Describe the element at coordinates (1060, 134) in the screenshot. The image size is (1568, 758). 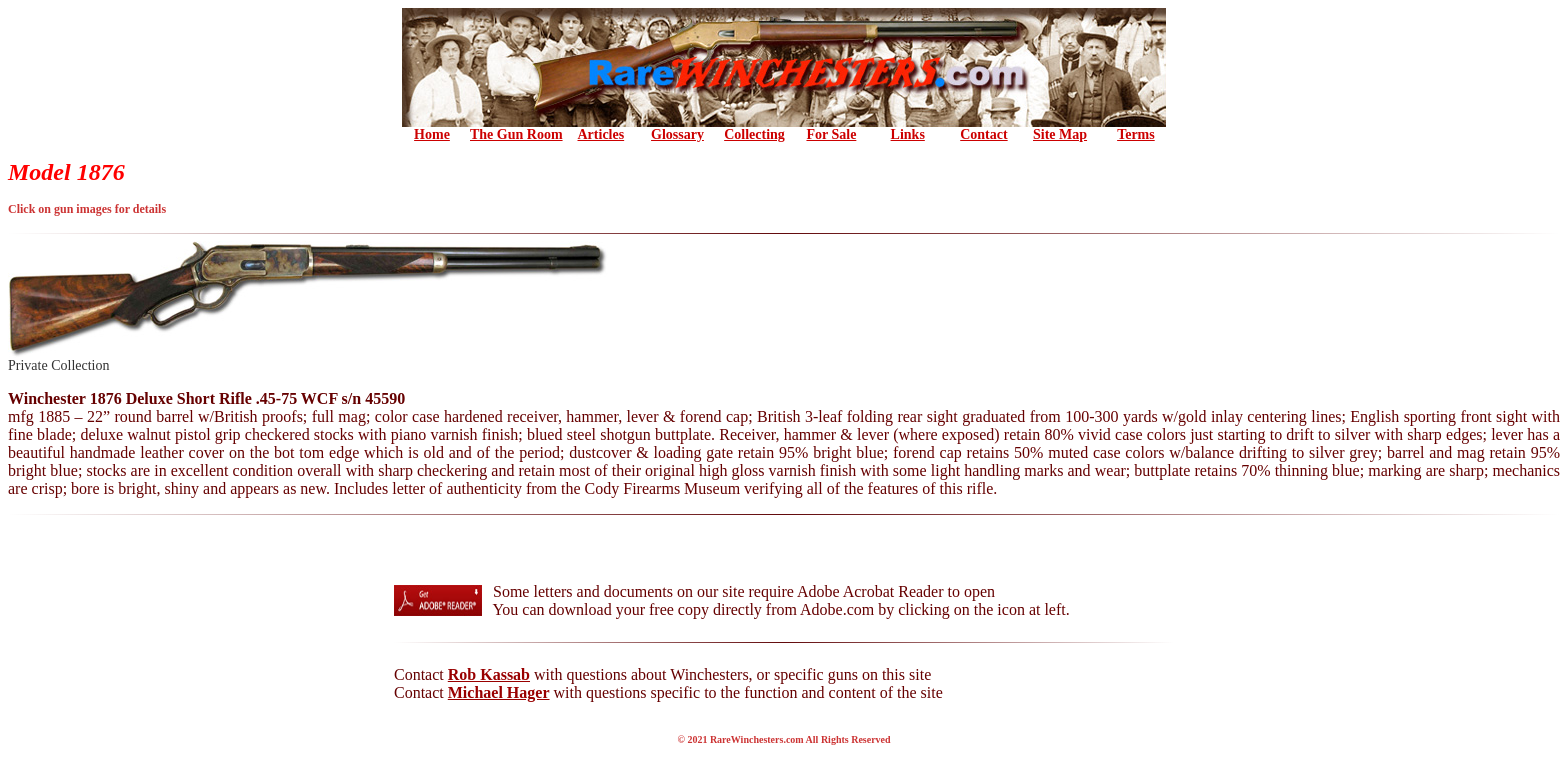
I see `Site Map` at that location.